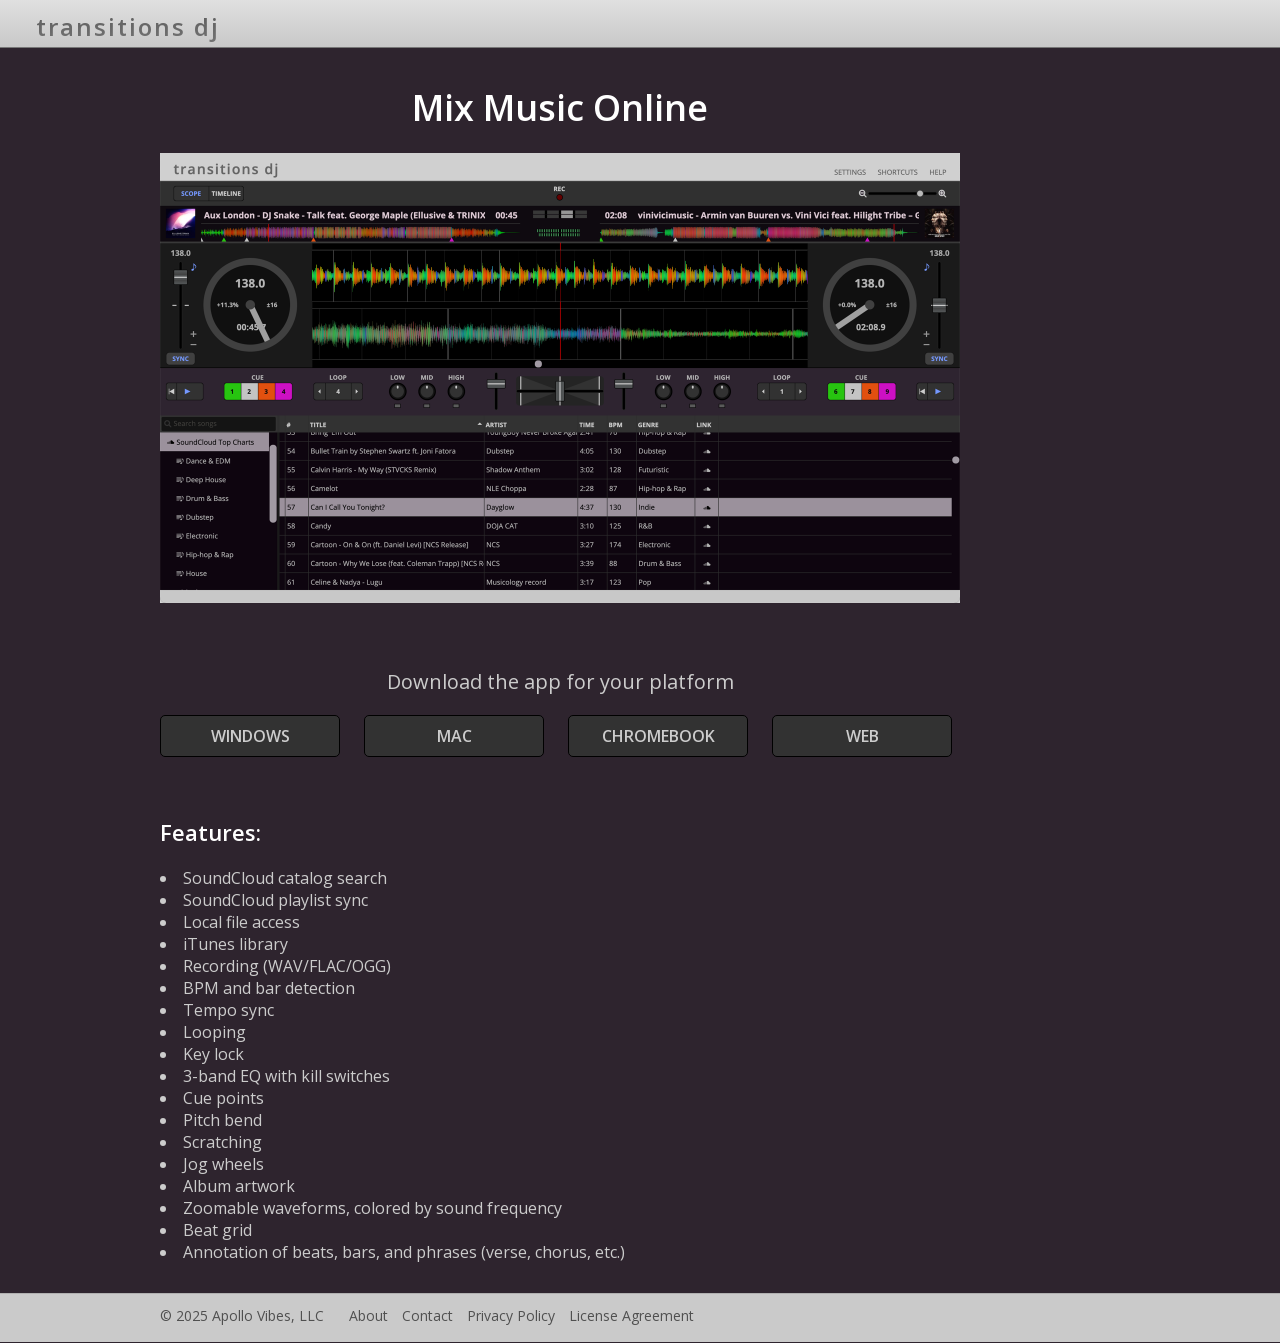  What do you see at coordinates (368, 1315) in the screenshot?
I see `About` at bounding box center [368, 1315].